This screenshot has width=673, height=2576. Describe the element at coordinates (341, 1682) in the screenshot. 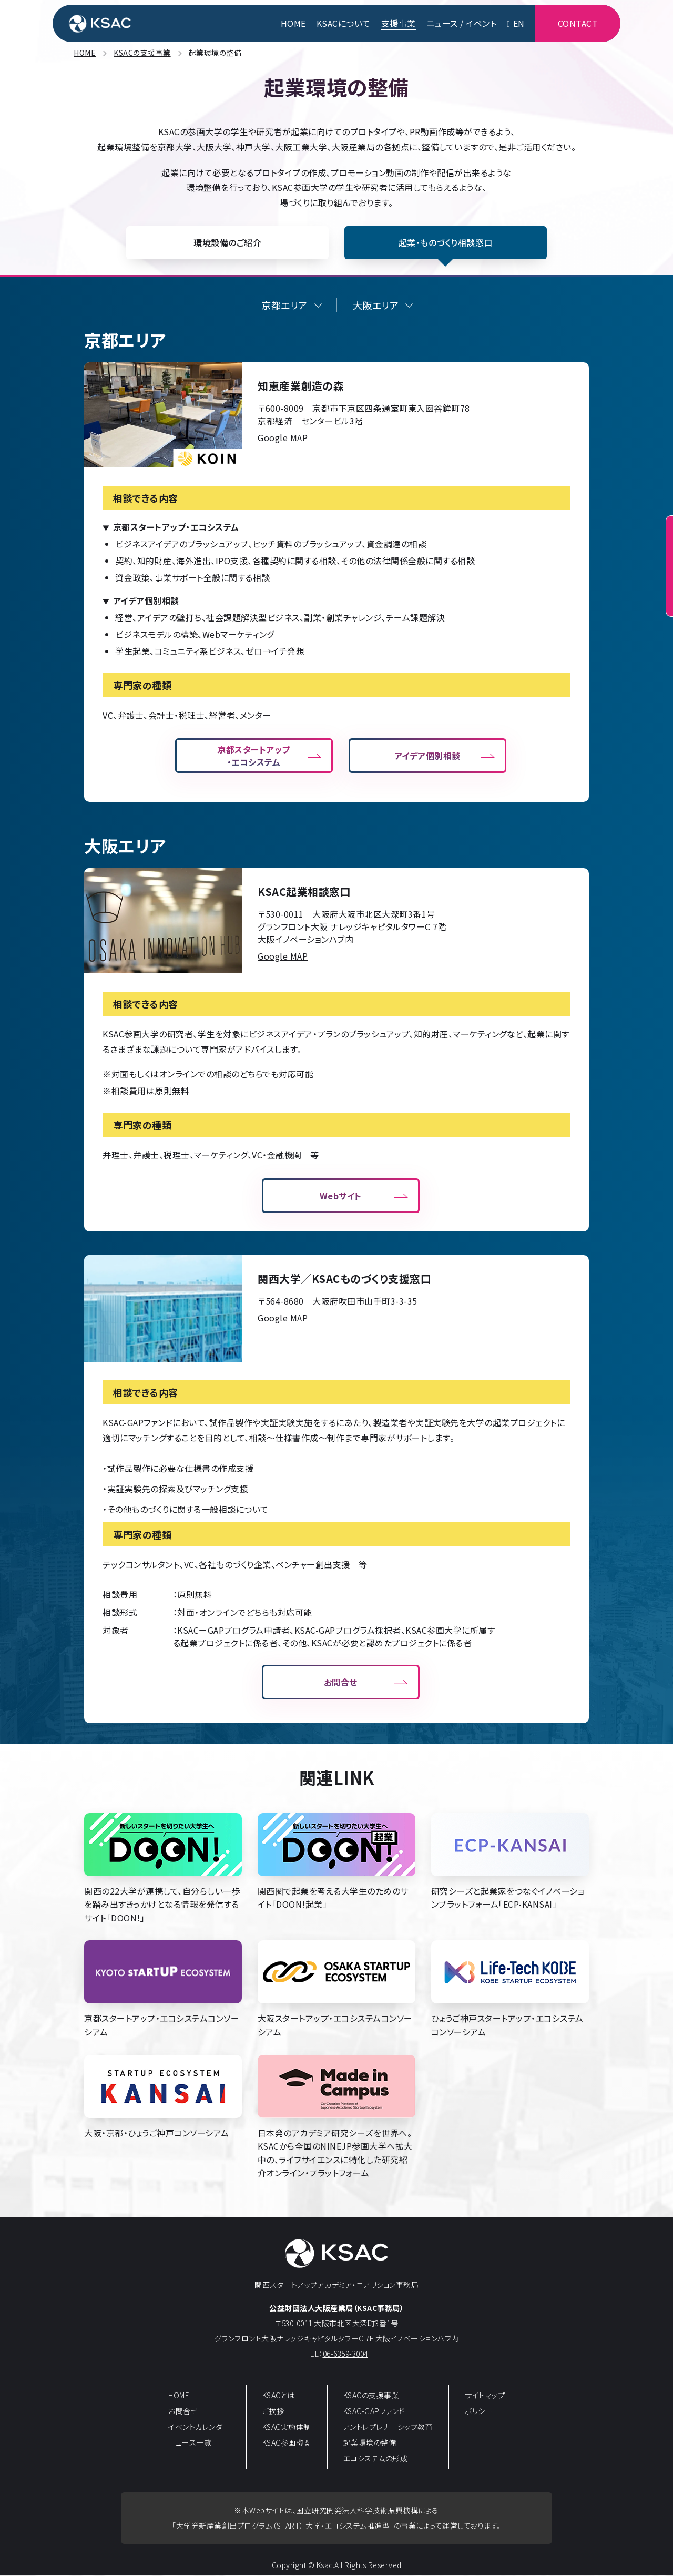

I see `お問合せ` at that location.